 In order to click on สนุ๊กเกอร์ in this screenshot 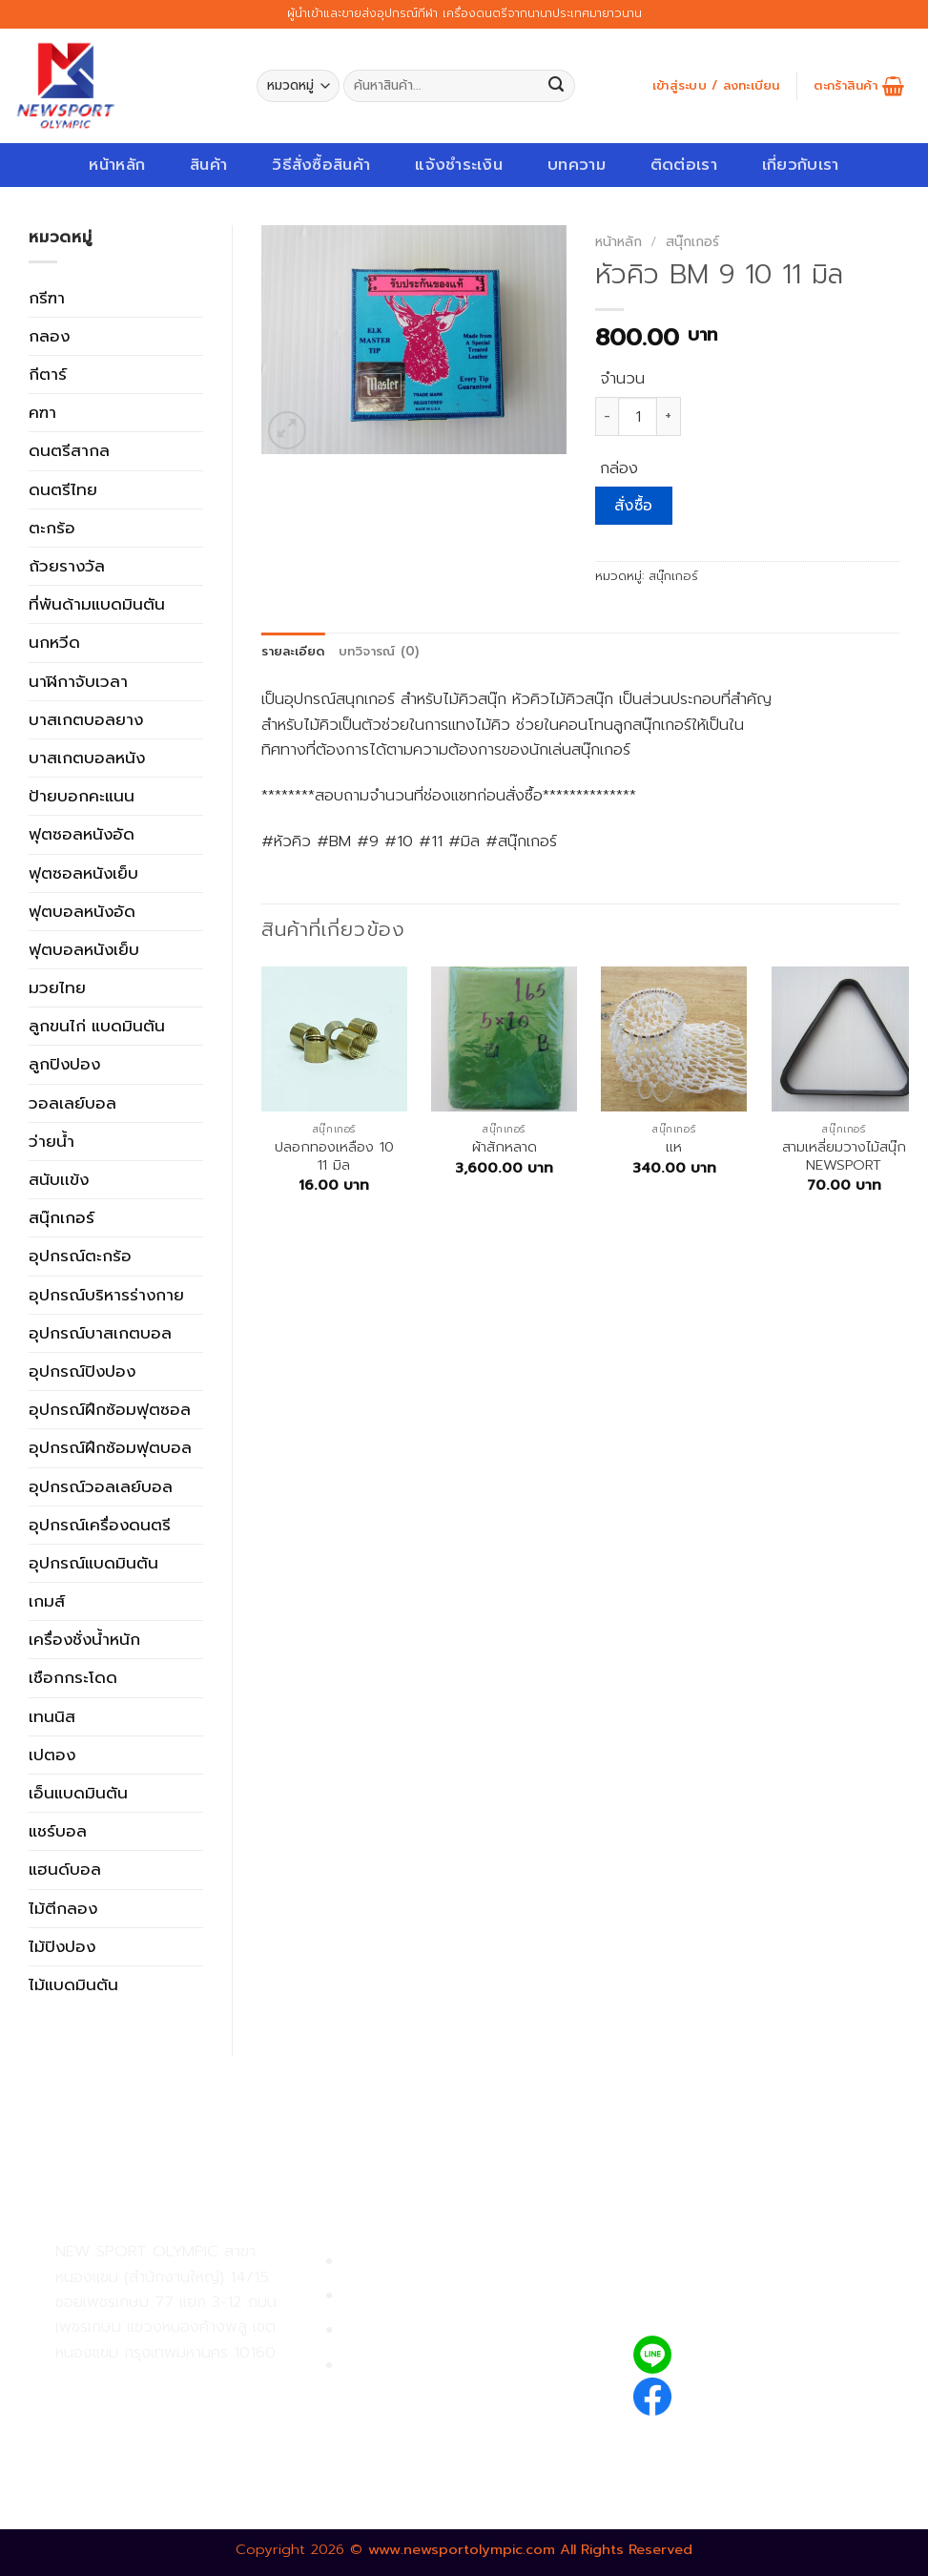, I will do `click(61, 1217)`.